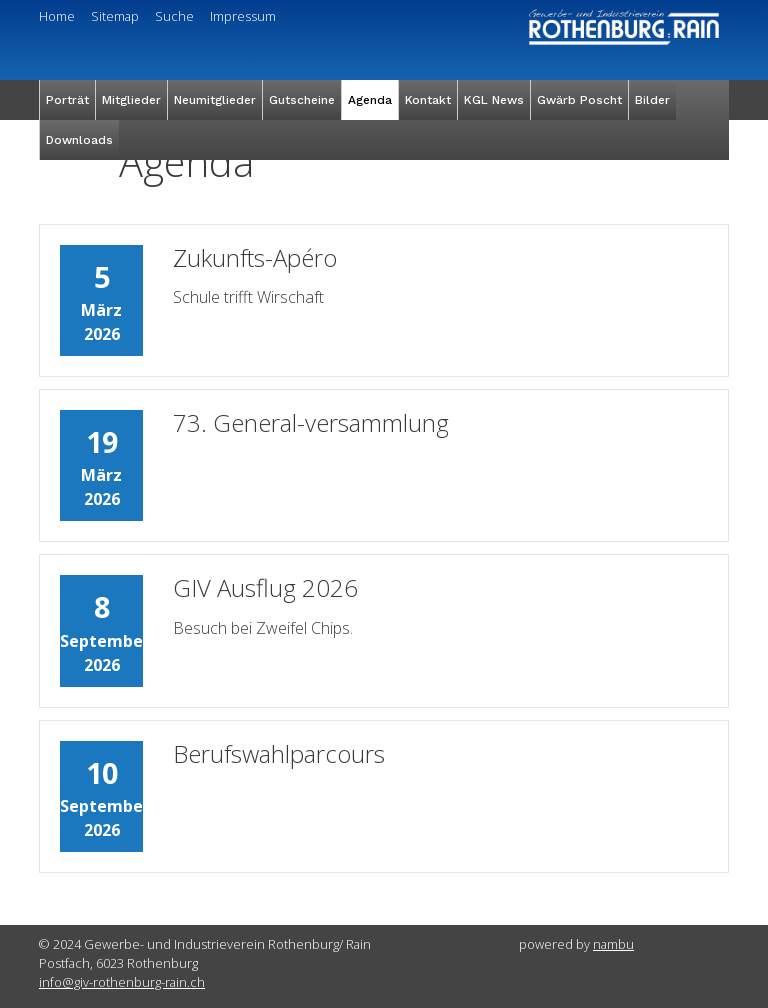 The width and height of the screenshot is (768, 1008). What do you see at coordinates (613, 944) in the screenshot?
I see `nambu` at bounding box center [613, 944].